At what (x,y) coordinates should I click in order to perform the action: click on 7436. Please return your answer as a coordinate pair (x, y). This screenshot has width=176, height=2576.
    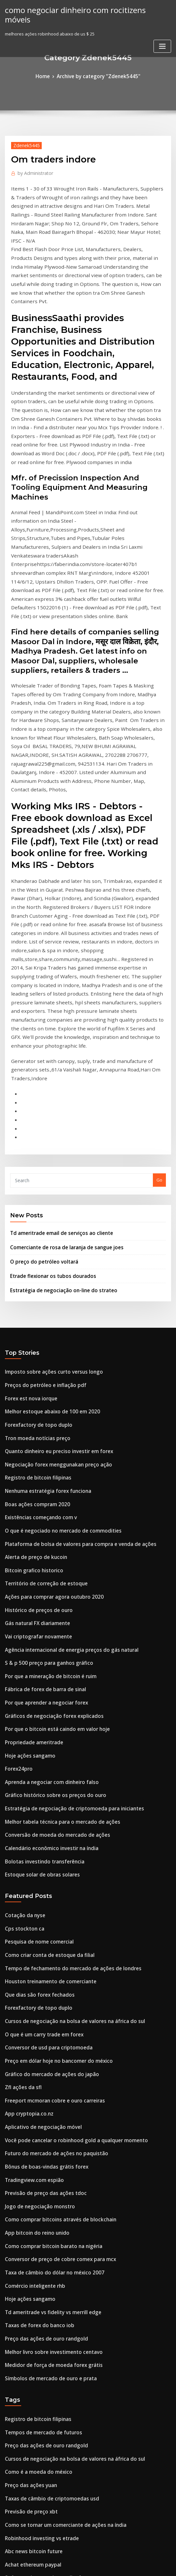
    Looking at the image, I should click on (9, 2529).